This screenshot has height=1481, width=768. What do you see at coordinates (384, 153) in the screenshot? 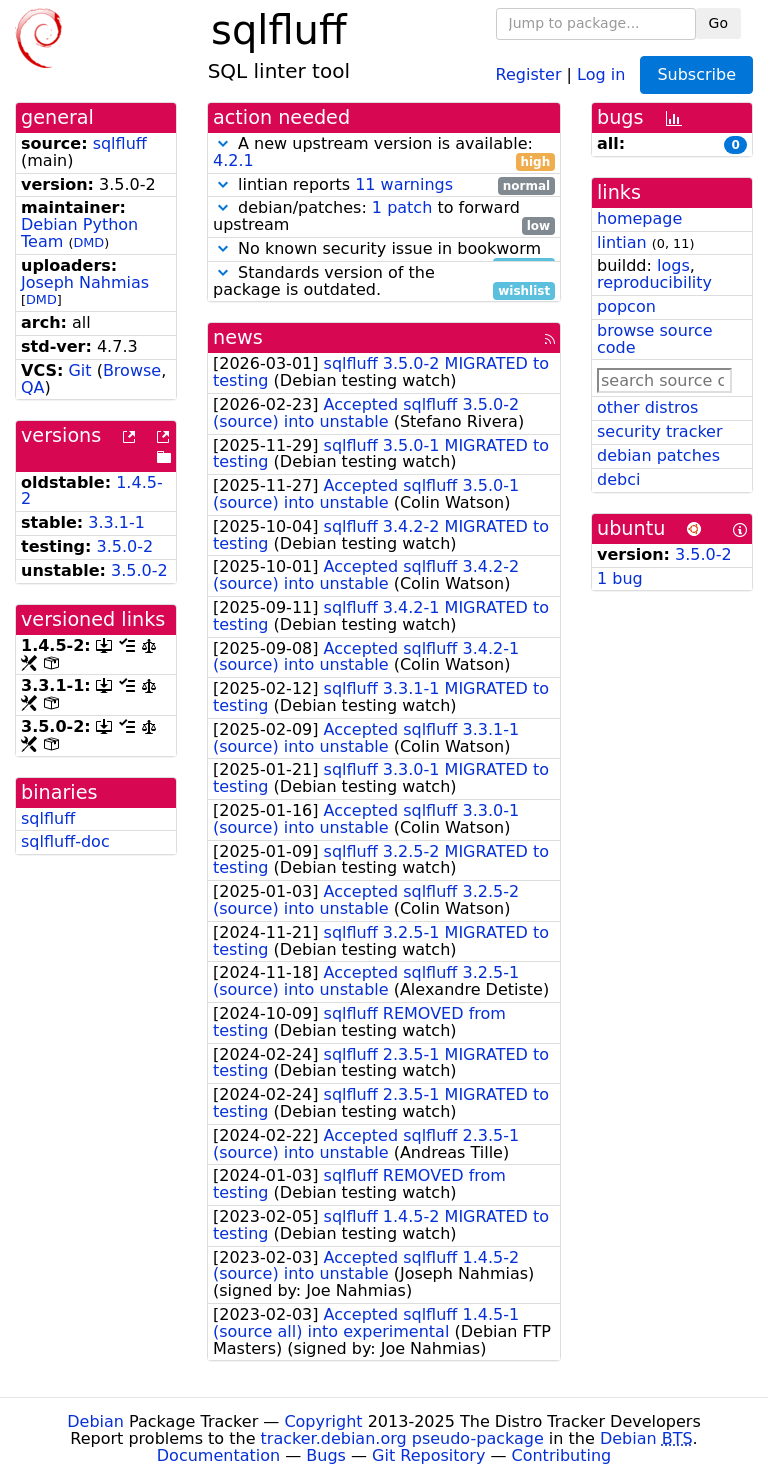
I see `A new upstream version is available:` at bounding box center [384, 153].